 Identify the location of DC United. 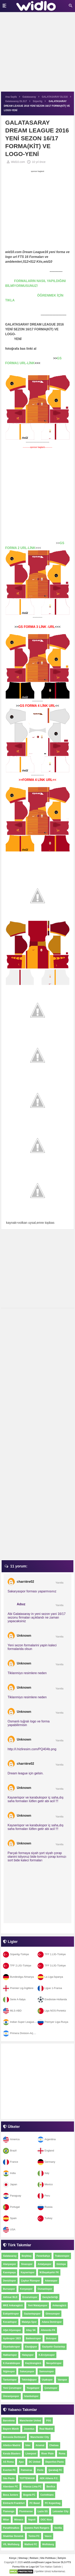
(34, 2461).